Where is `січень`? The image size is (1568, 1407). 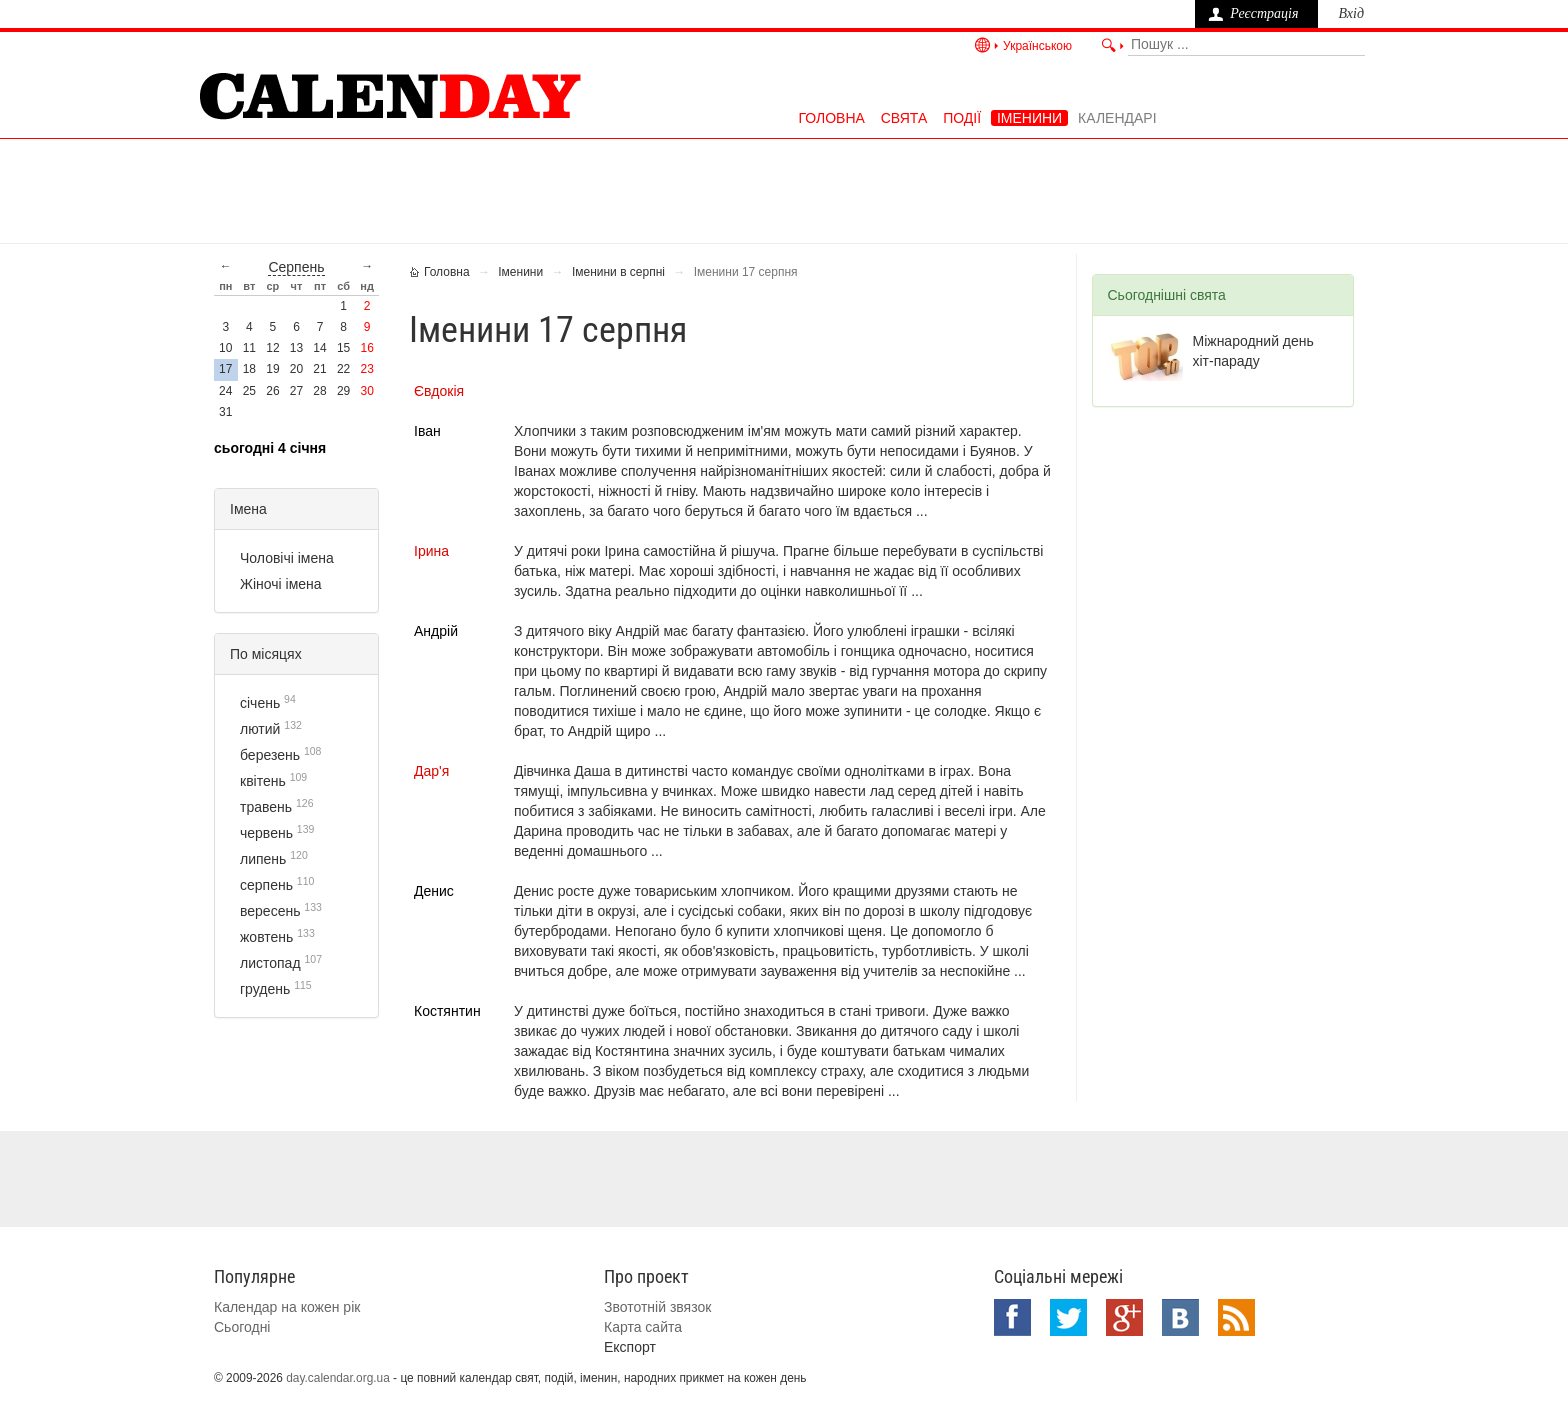
січень is located at coordinates (260, 703).